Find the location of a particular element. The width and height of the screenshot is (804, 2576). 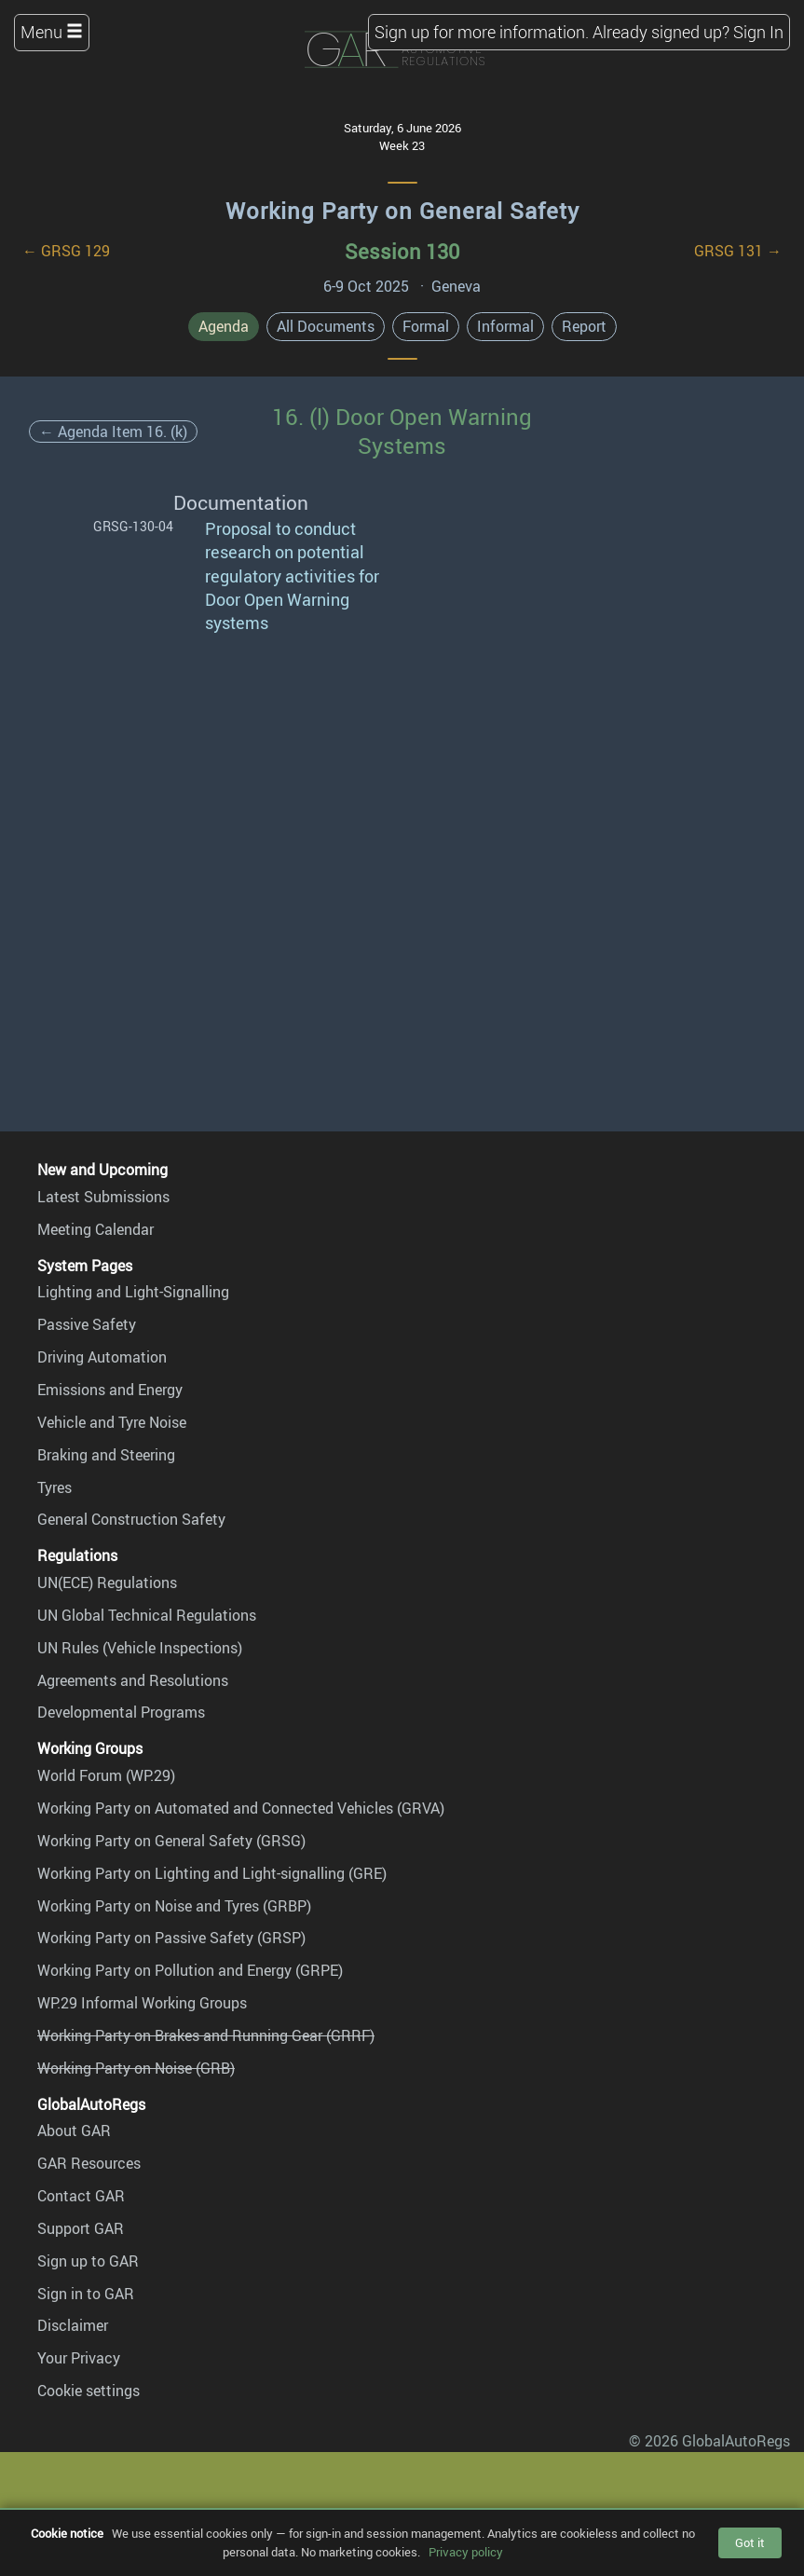

Sign In is located at coordinates (758, 32).